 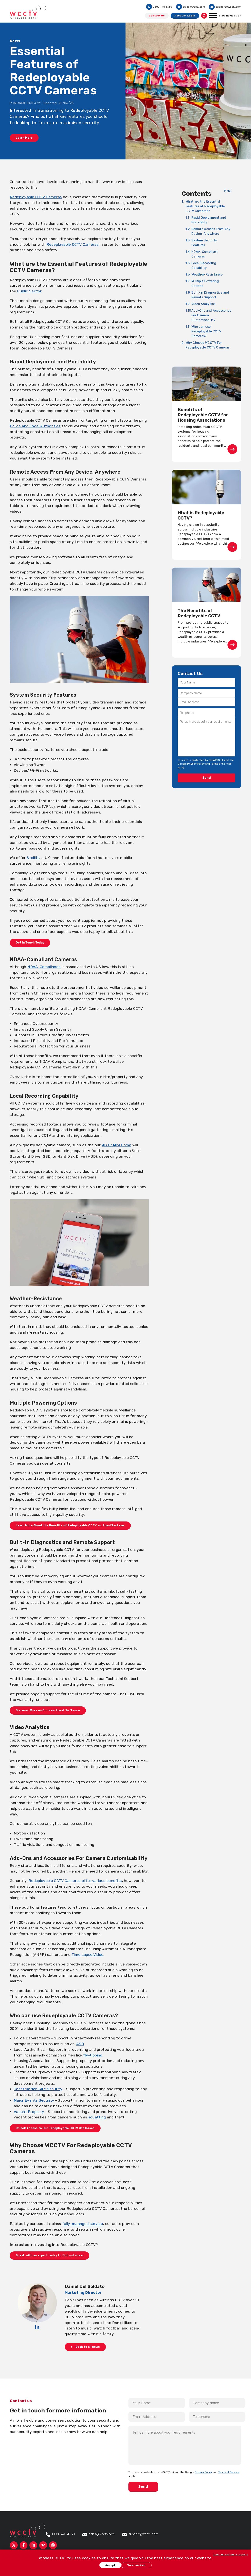 I want to click on System Security Features, so click(x=201, y=241).